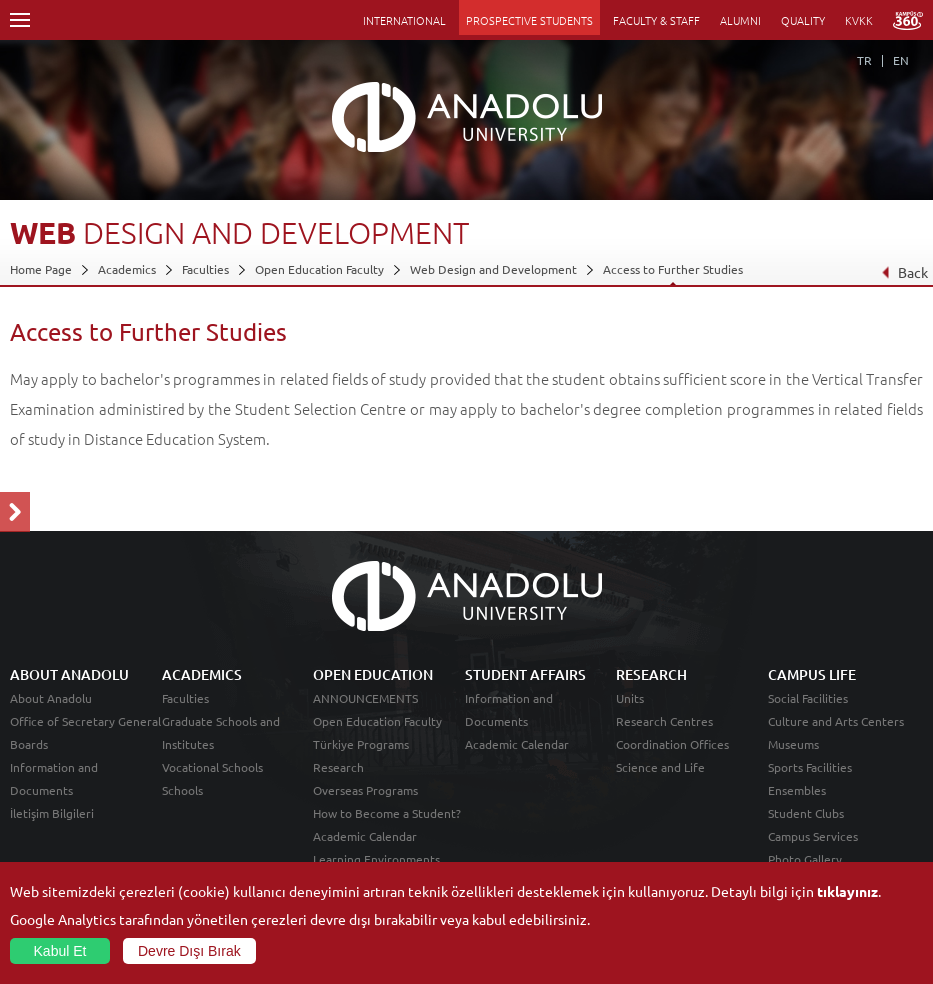 Image resolution: width=933 pixels, height=984 pixels. I want to click on About Anadolu, so click(51, 698).